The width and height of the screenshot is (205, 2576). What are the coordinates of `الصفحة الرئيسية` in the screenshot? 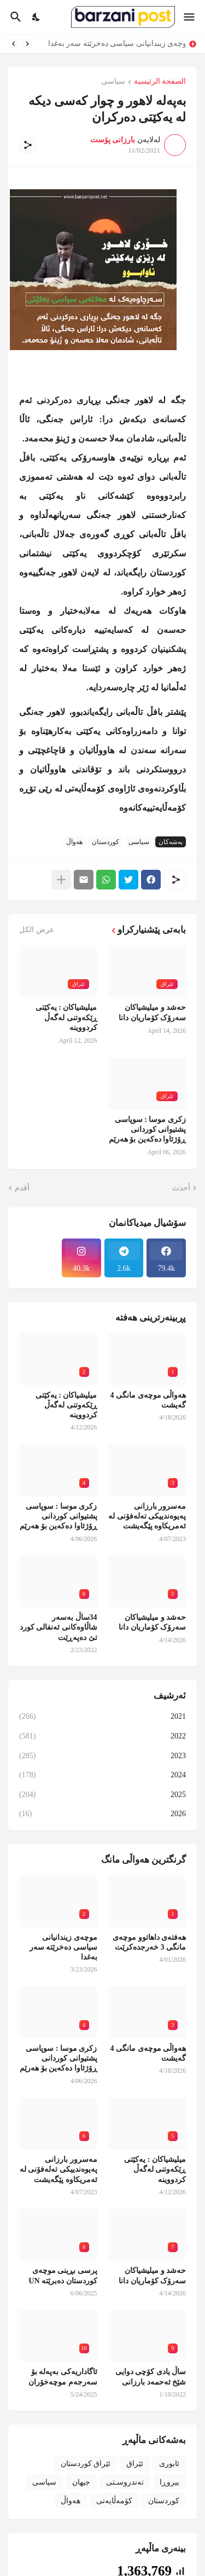 It's located at (160, 81).